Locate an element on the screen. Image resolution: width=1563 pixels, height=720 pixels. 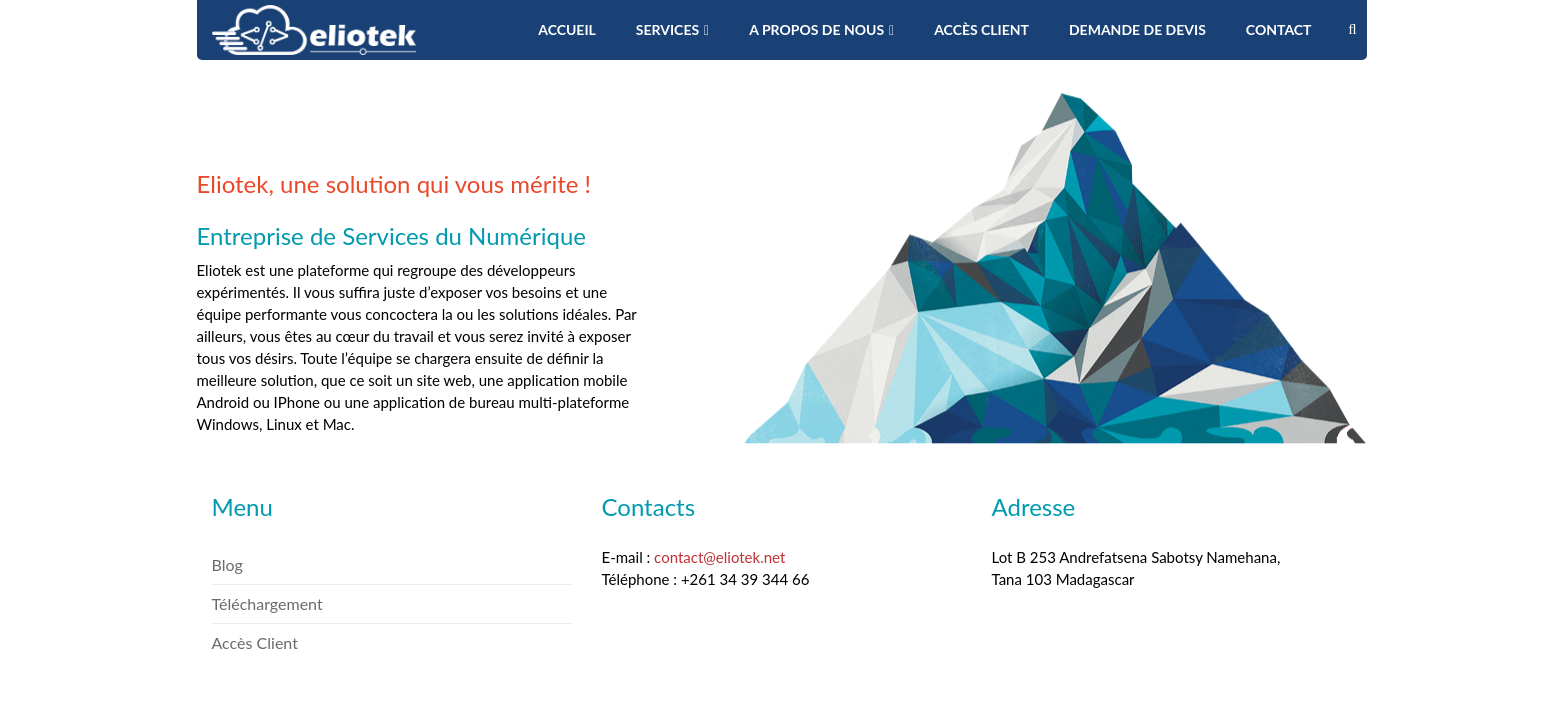
Accès Client is located at coordinates (981, 29).